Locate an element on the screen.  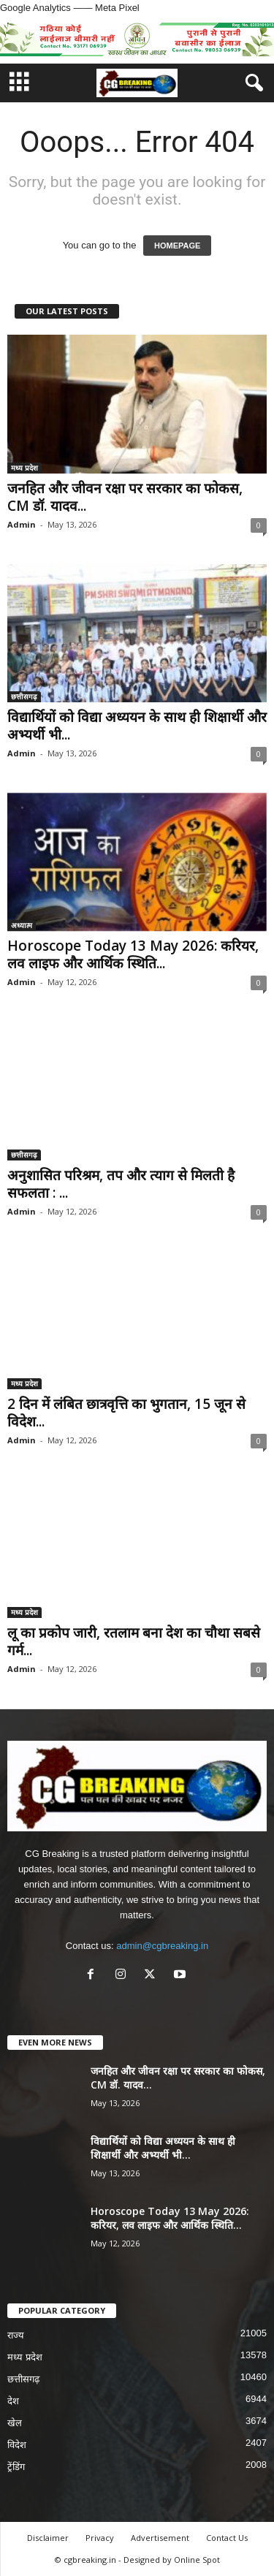
admin@cgbreaking.in is located at coordinates (162, 1945).